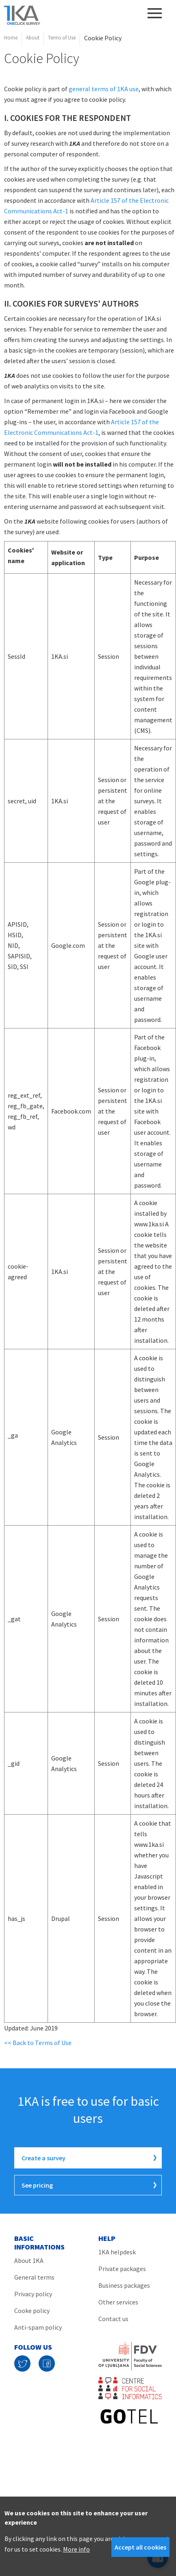  Describe the element at coordinates (122, 2269) in the screenshot. I see `Private packages` at that location.